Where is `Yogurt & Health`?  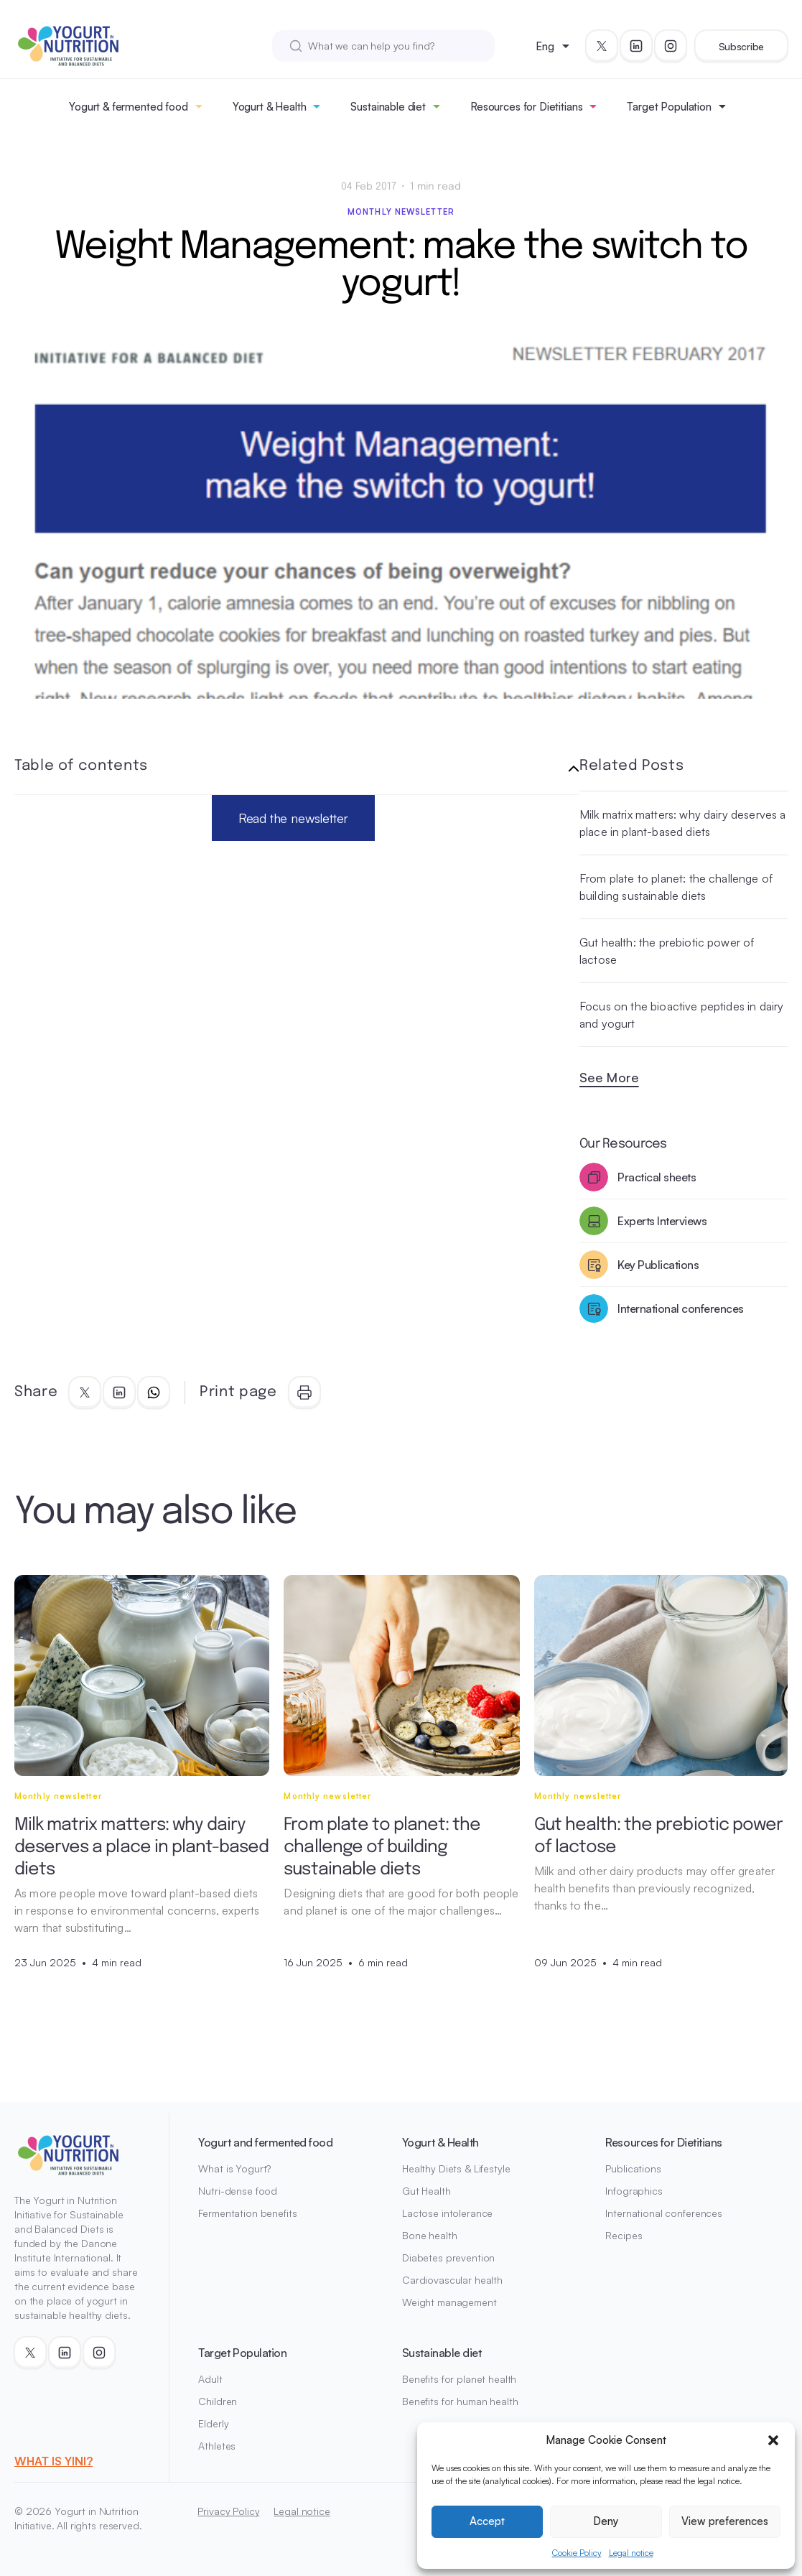
Yogurt & Health is located at coordinates (270, 106).